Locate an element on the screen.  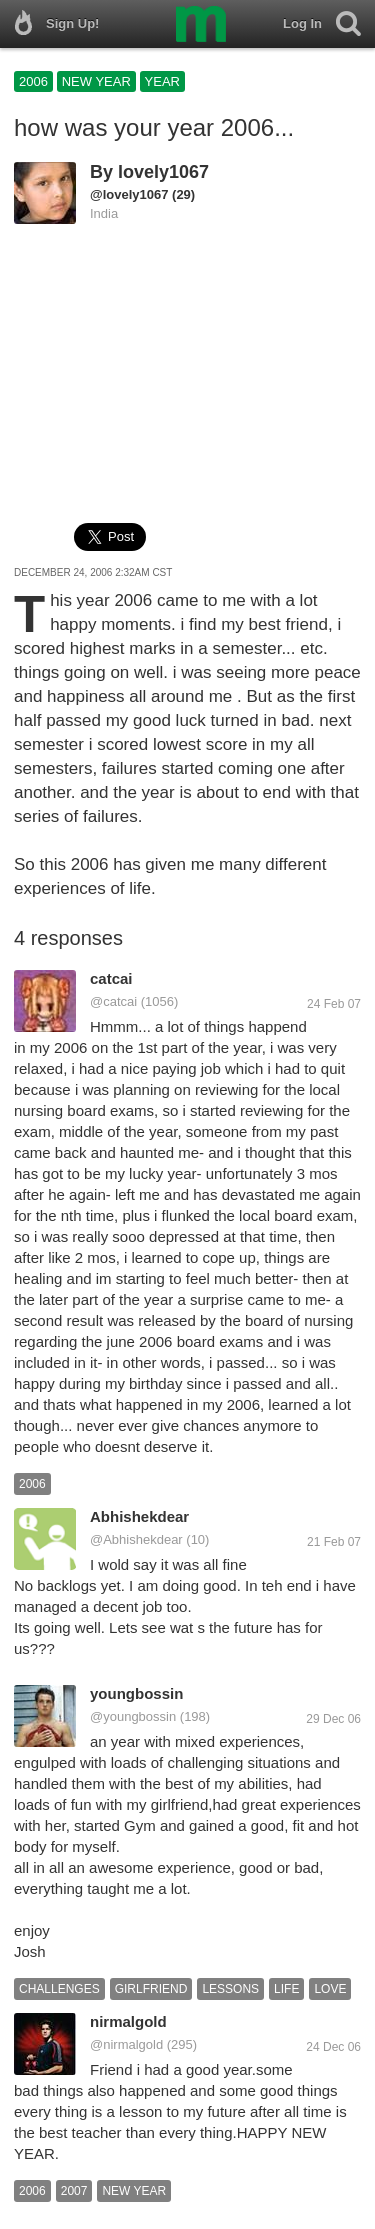
@nirmalgold is located at coordinates (126, 2044).